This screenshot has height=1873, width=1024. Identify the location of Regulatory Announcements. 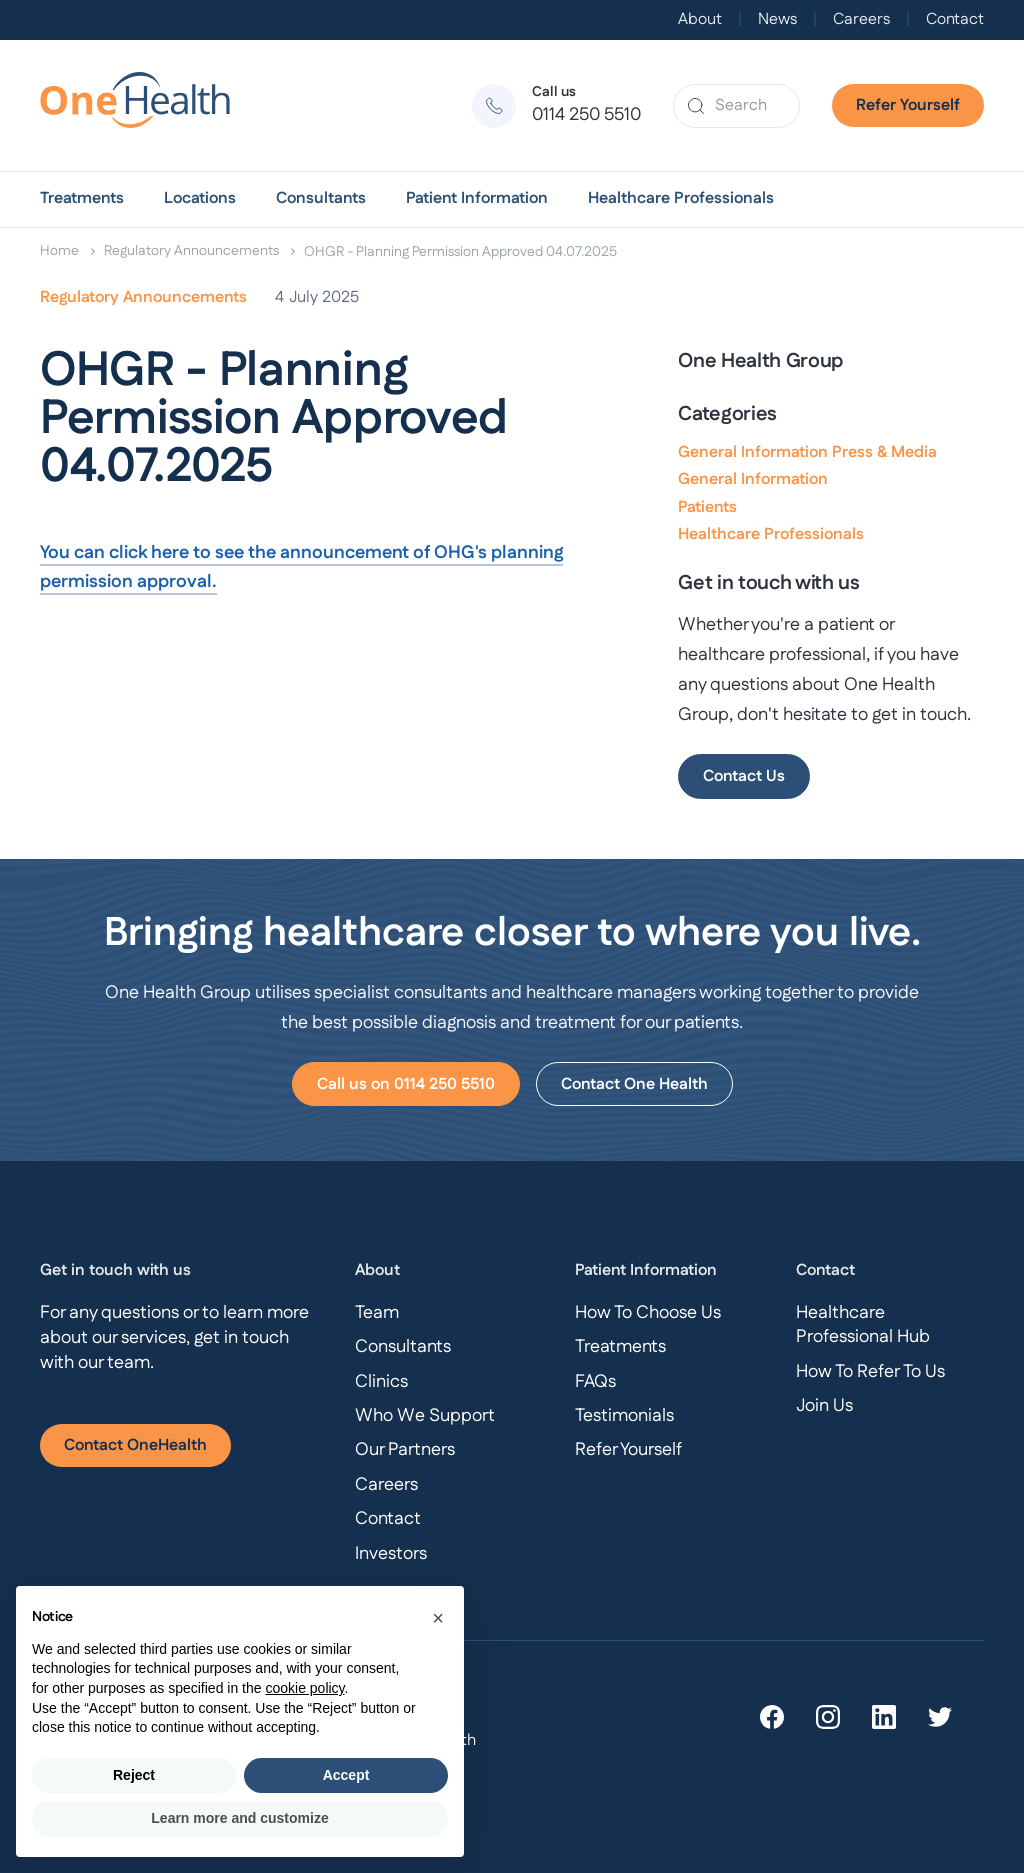
(191, 251).